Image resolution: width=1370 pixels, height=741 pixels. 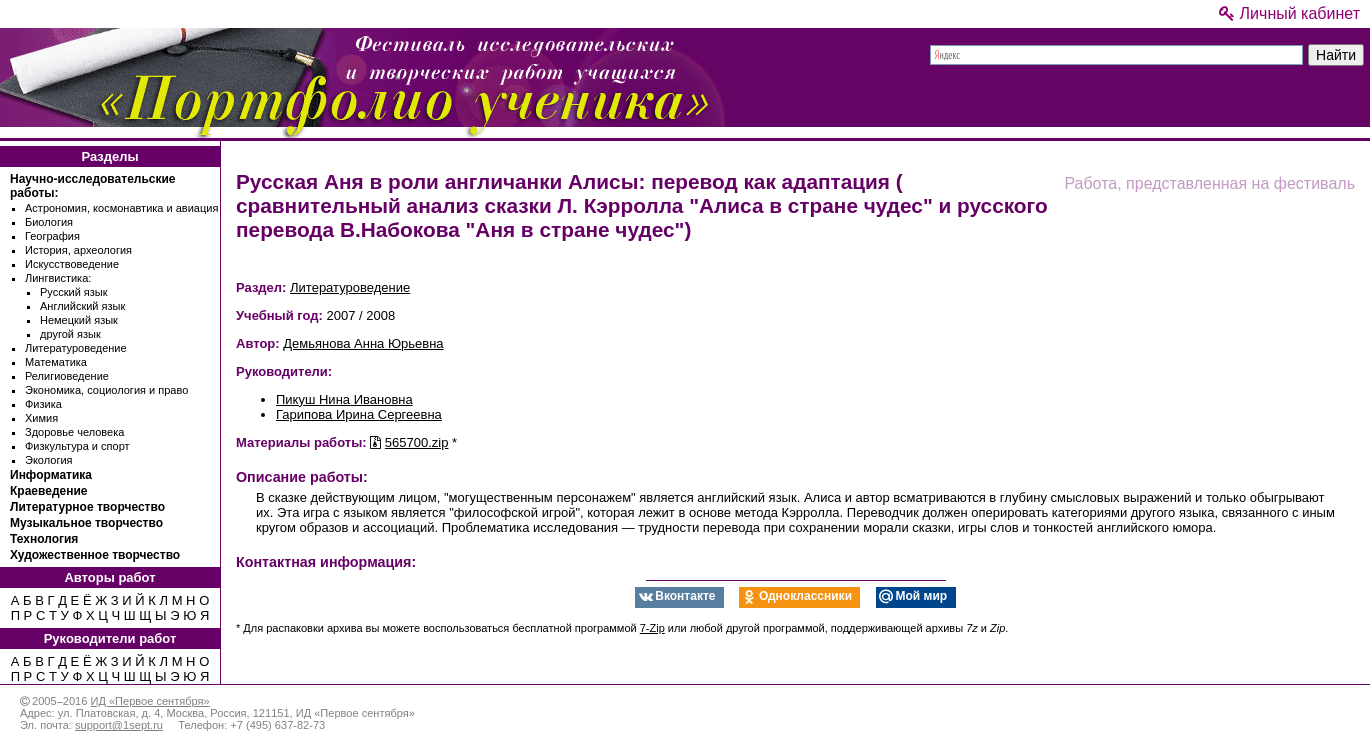 What do you see at coordinates (44, 539) in the screenshot?
I see `Технология` at bounding box center [44, 539].